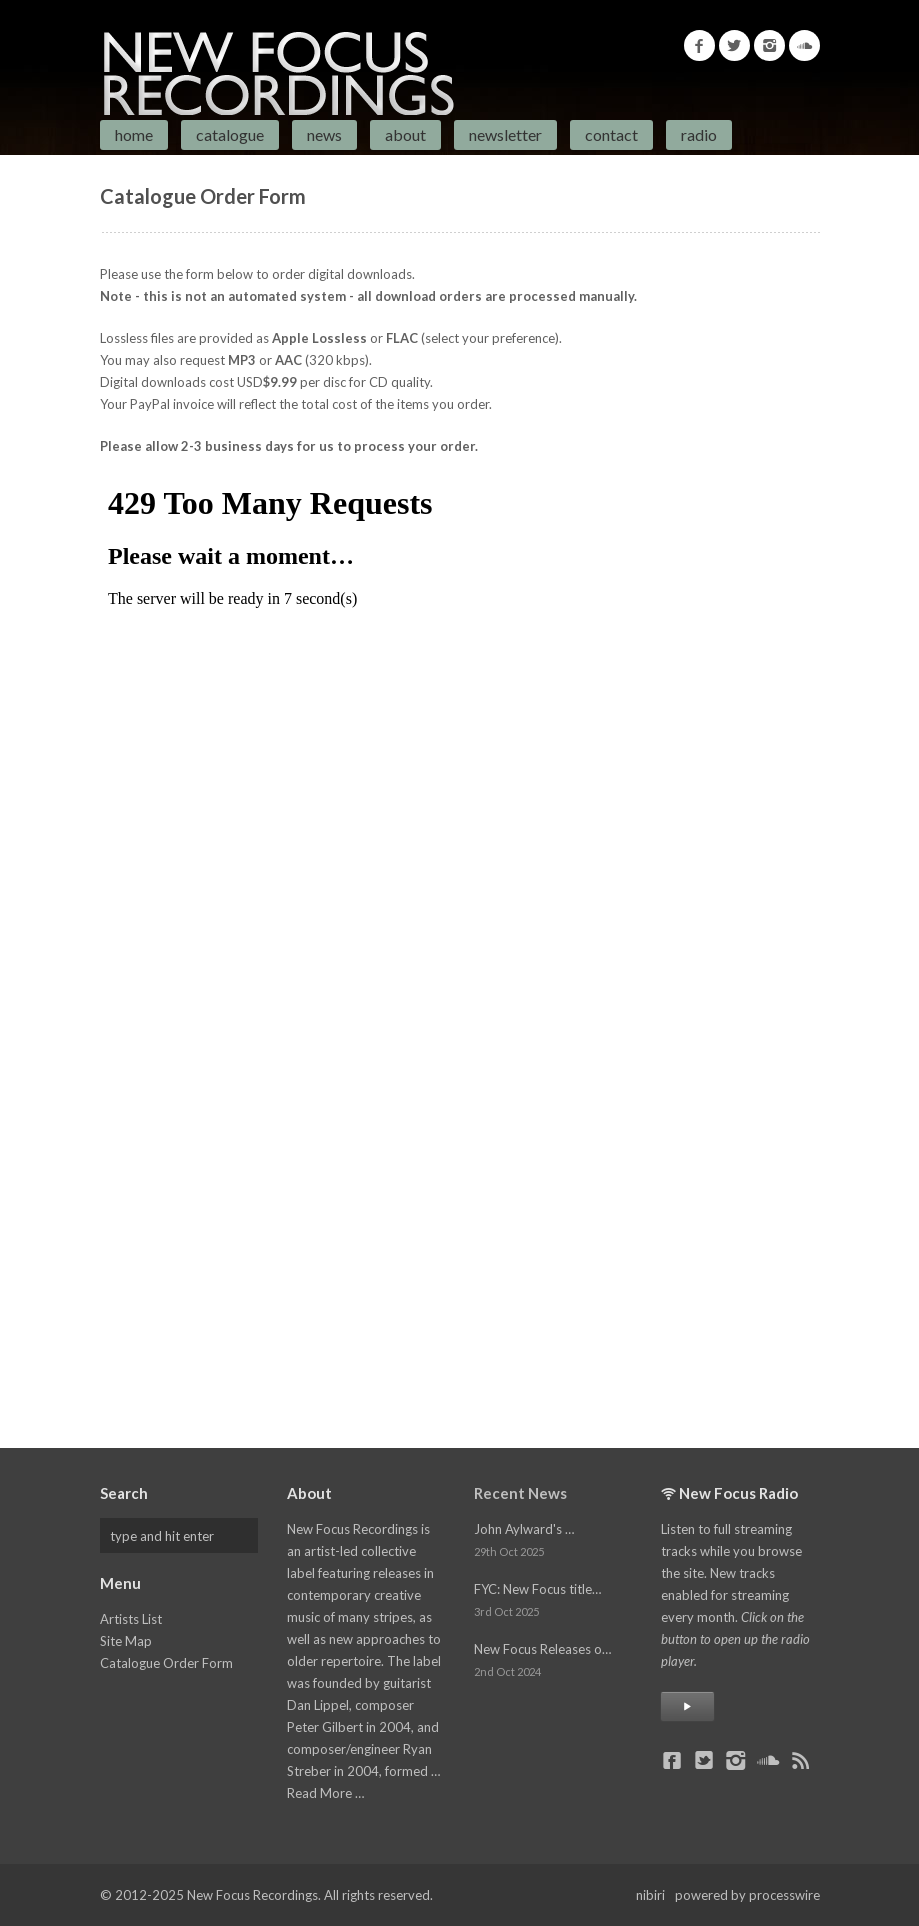 Image resolution: width=919 pixels, height=1926 pixels. What do you see at coordinates (405, 134) in the screenshot?
I see `About` at bounding box center [405, 134].